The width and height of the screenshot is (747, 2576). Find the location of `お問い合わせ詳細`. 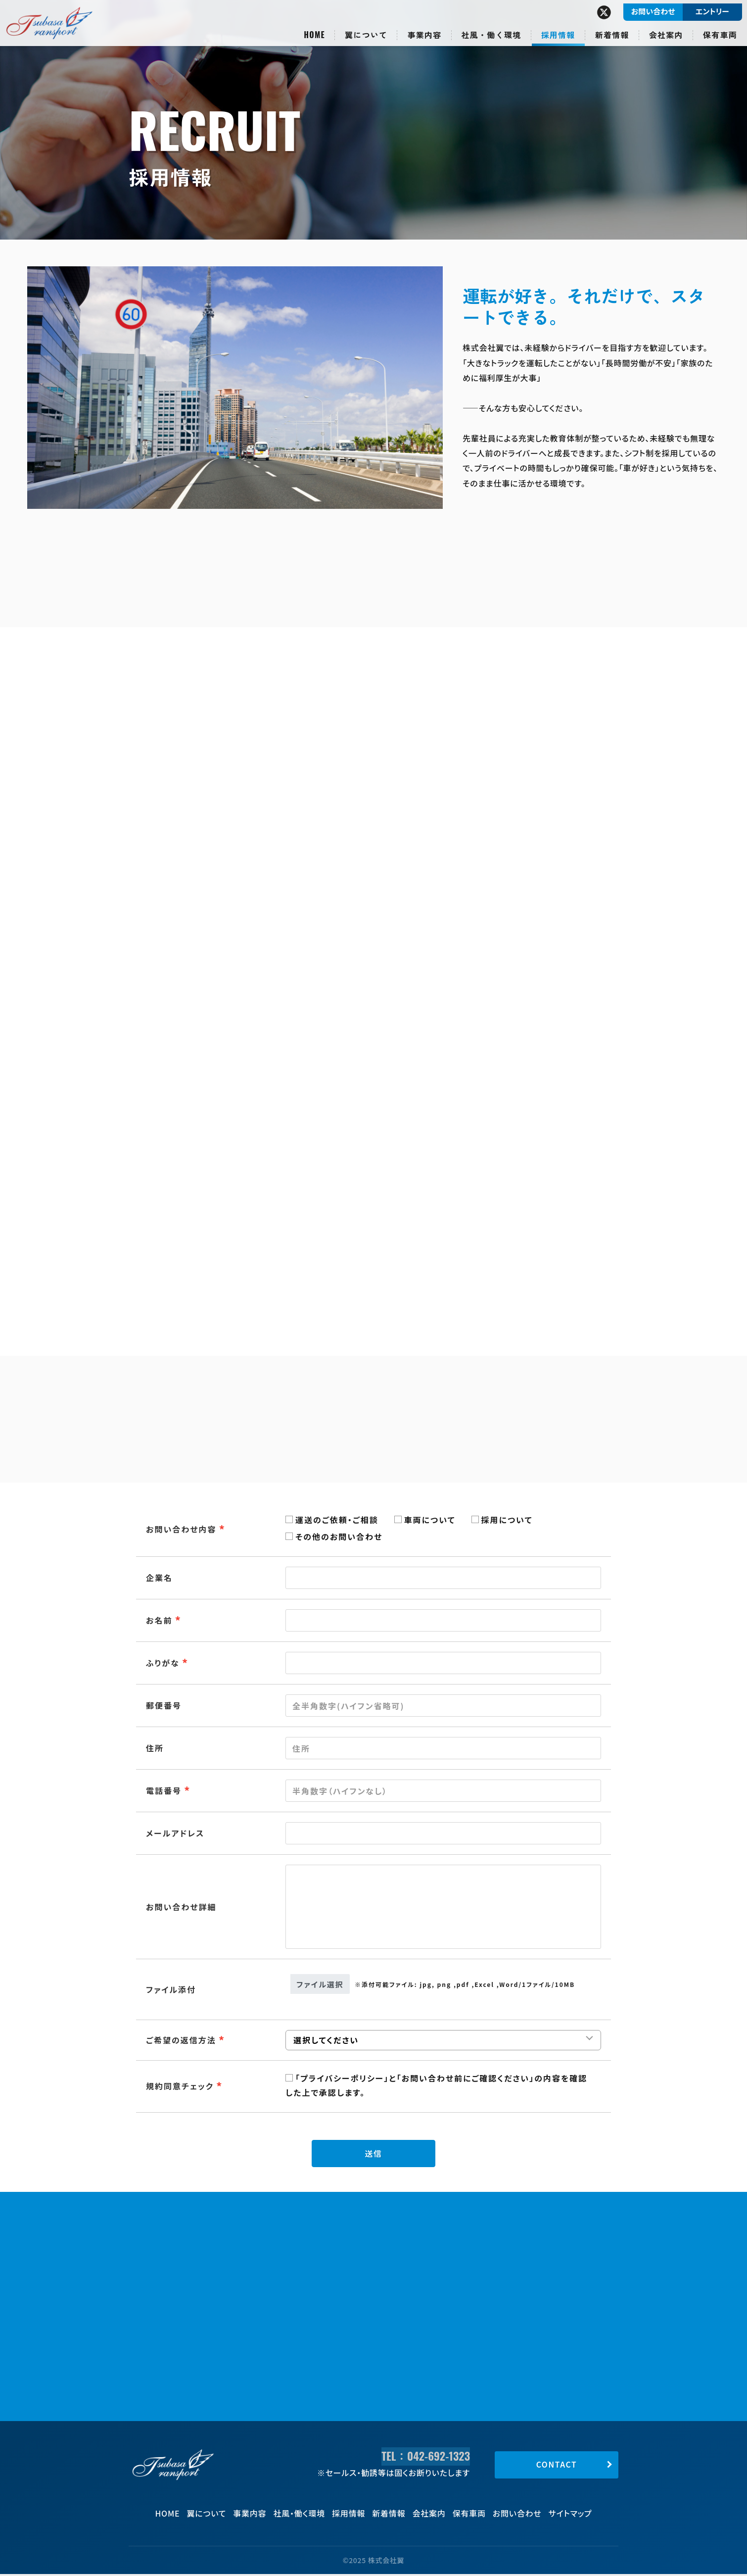

お問い合わせ詳細 is located at coordinates (181, 1907).